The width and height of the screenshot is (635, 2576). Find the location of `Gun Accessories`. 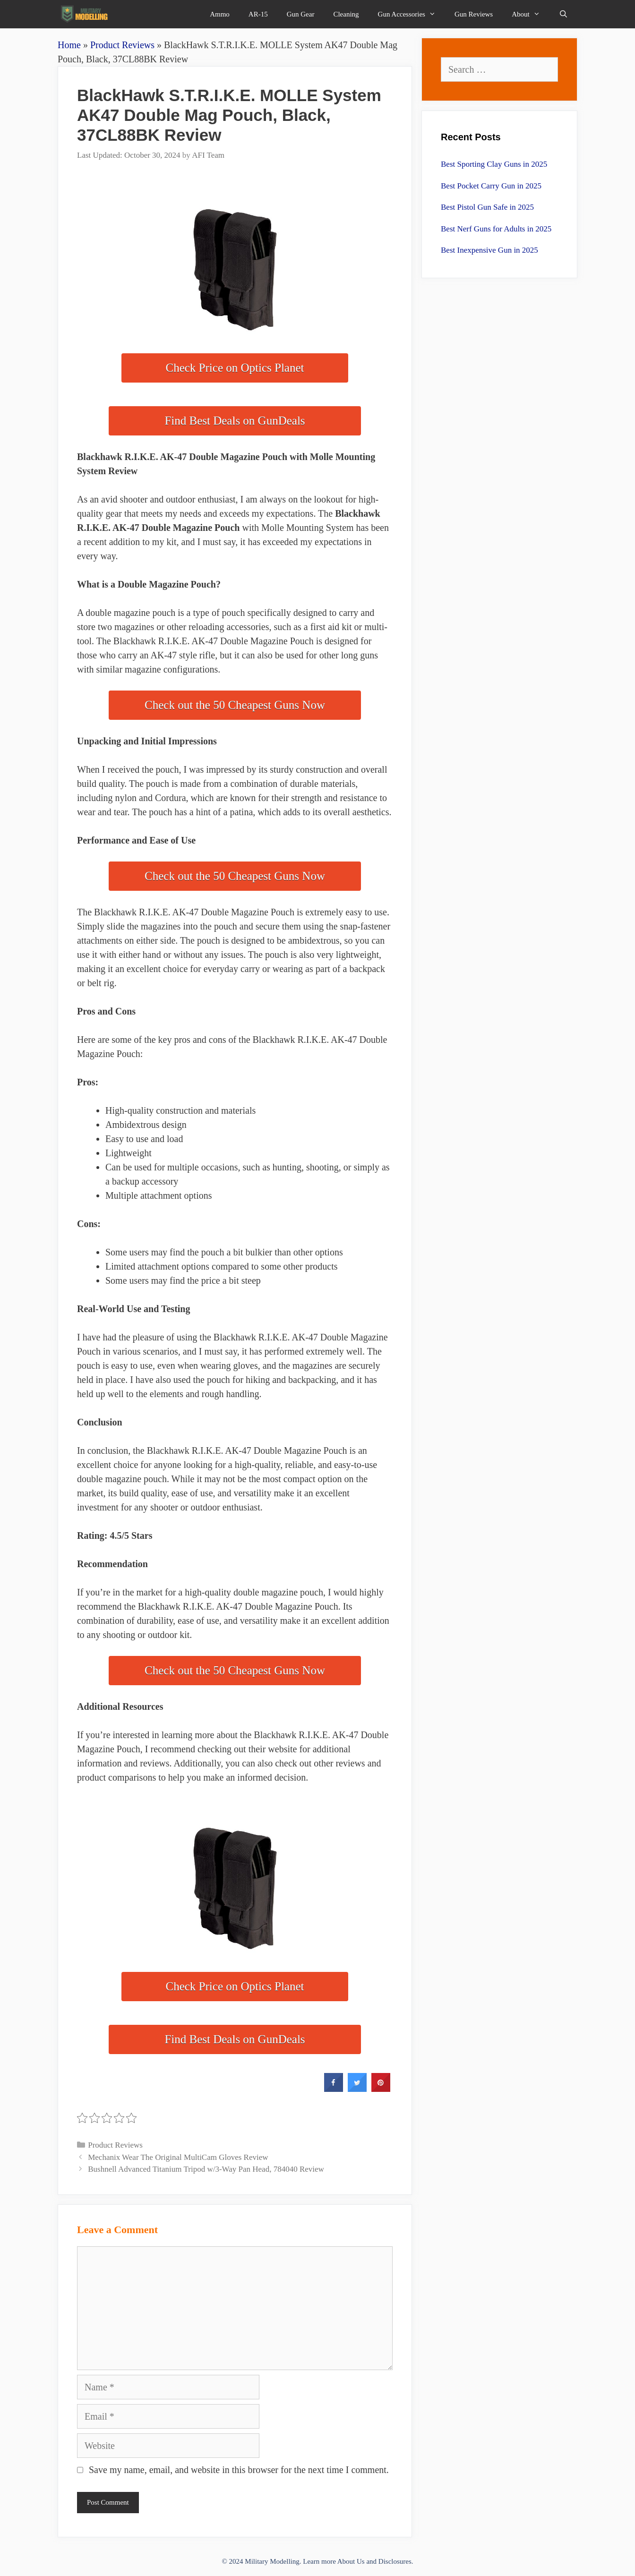

Gun Accessories is located at coordinates (411, 14).